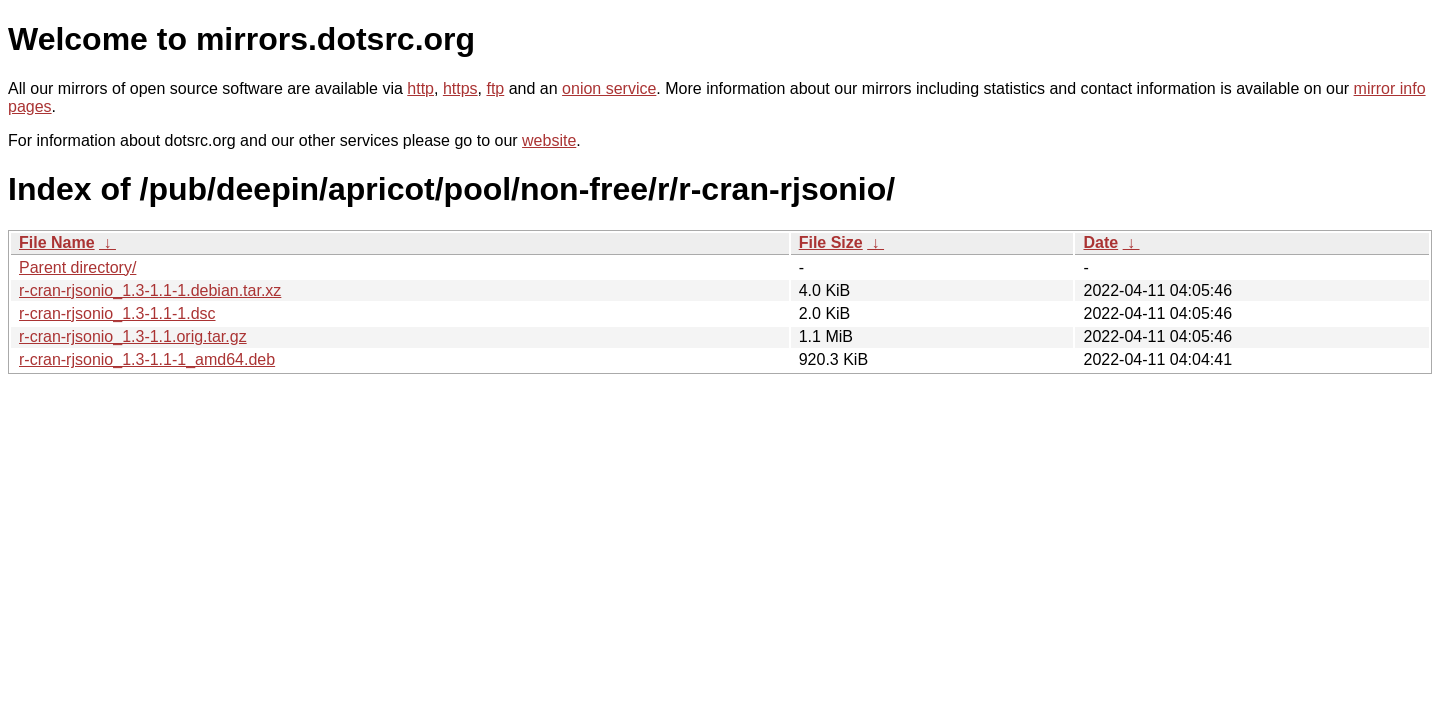  I want to click on r-cran-rjsonio_1.3-1.1-1_amd64.deb, so click(147, 359).